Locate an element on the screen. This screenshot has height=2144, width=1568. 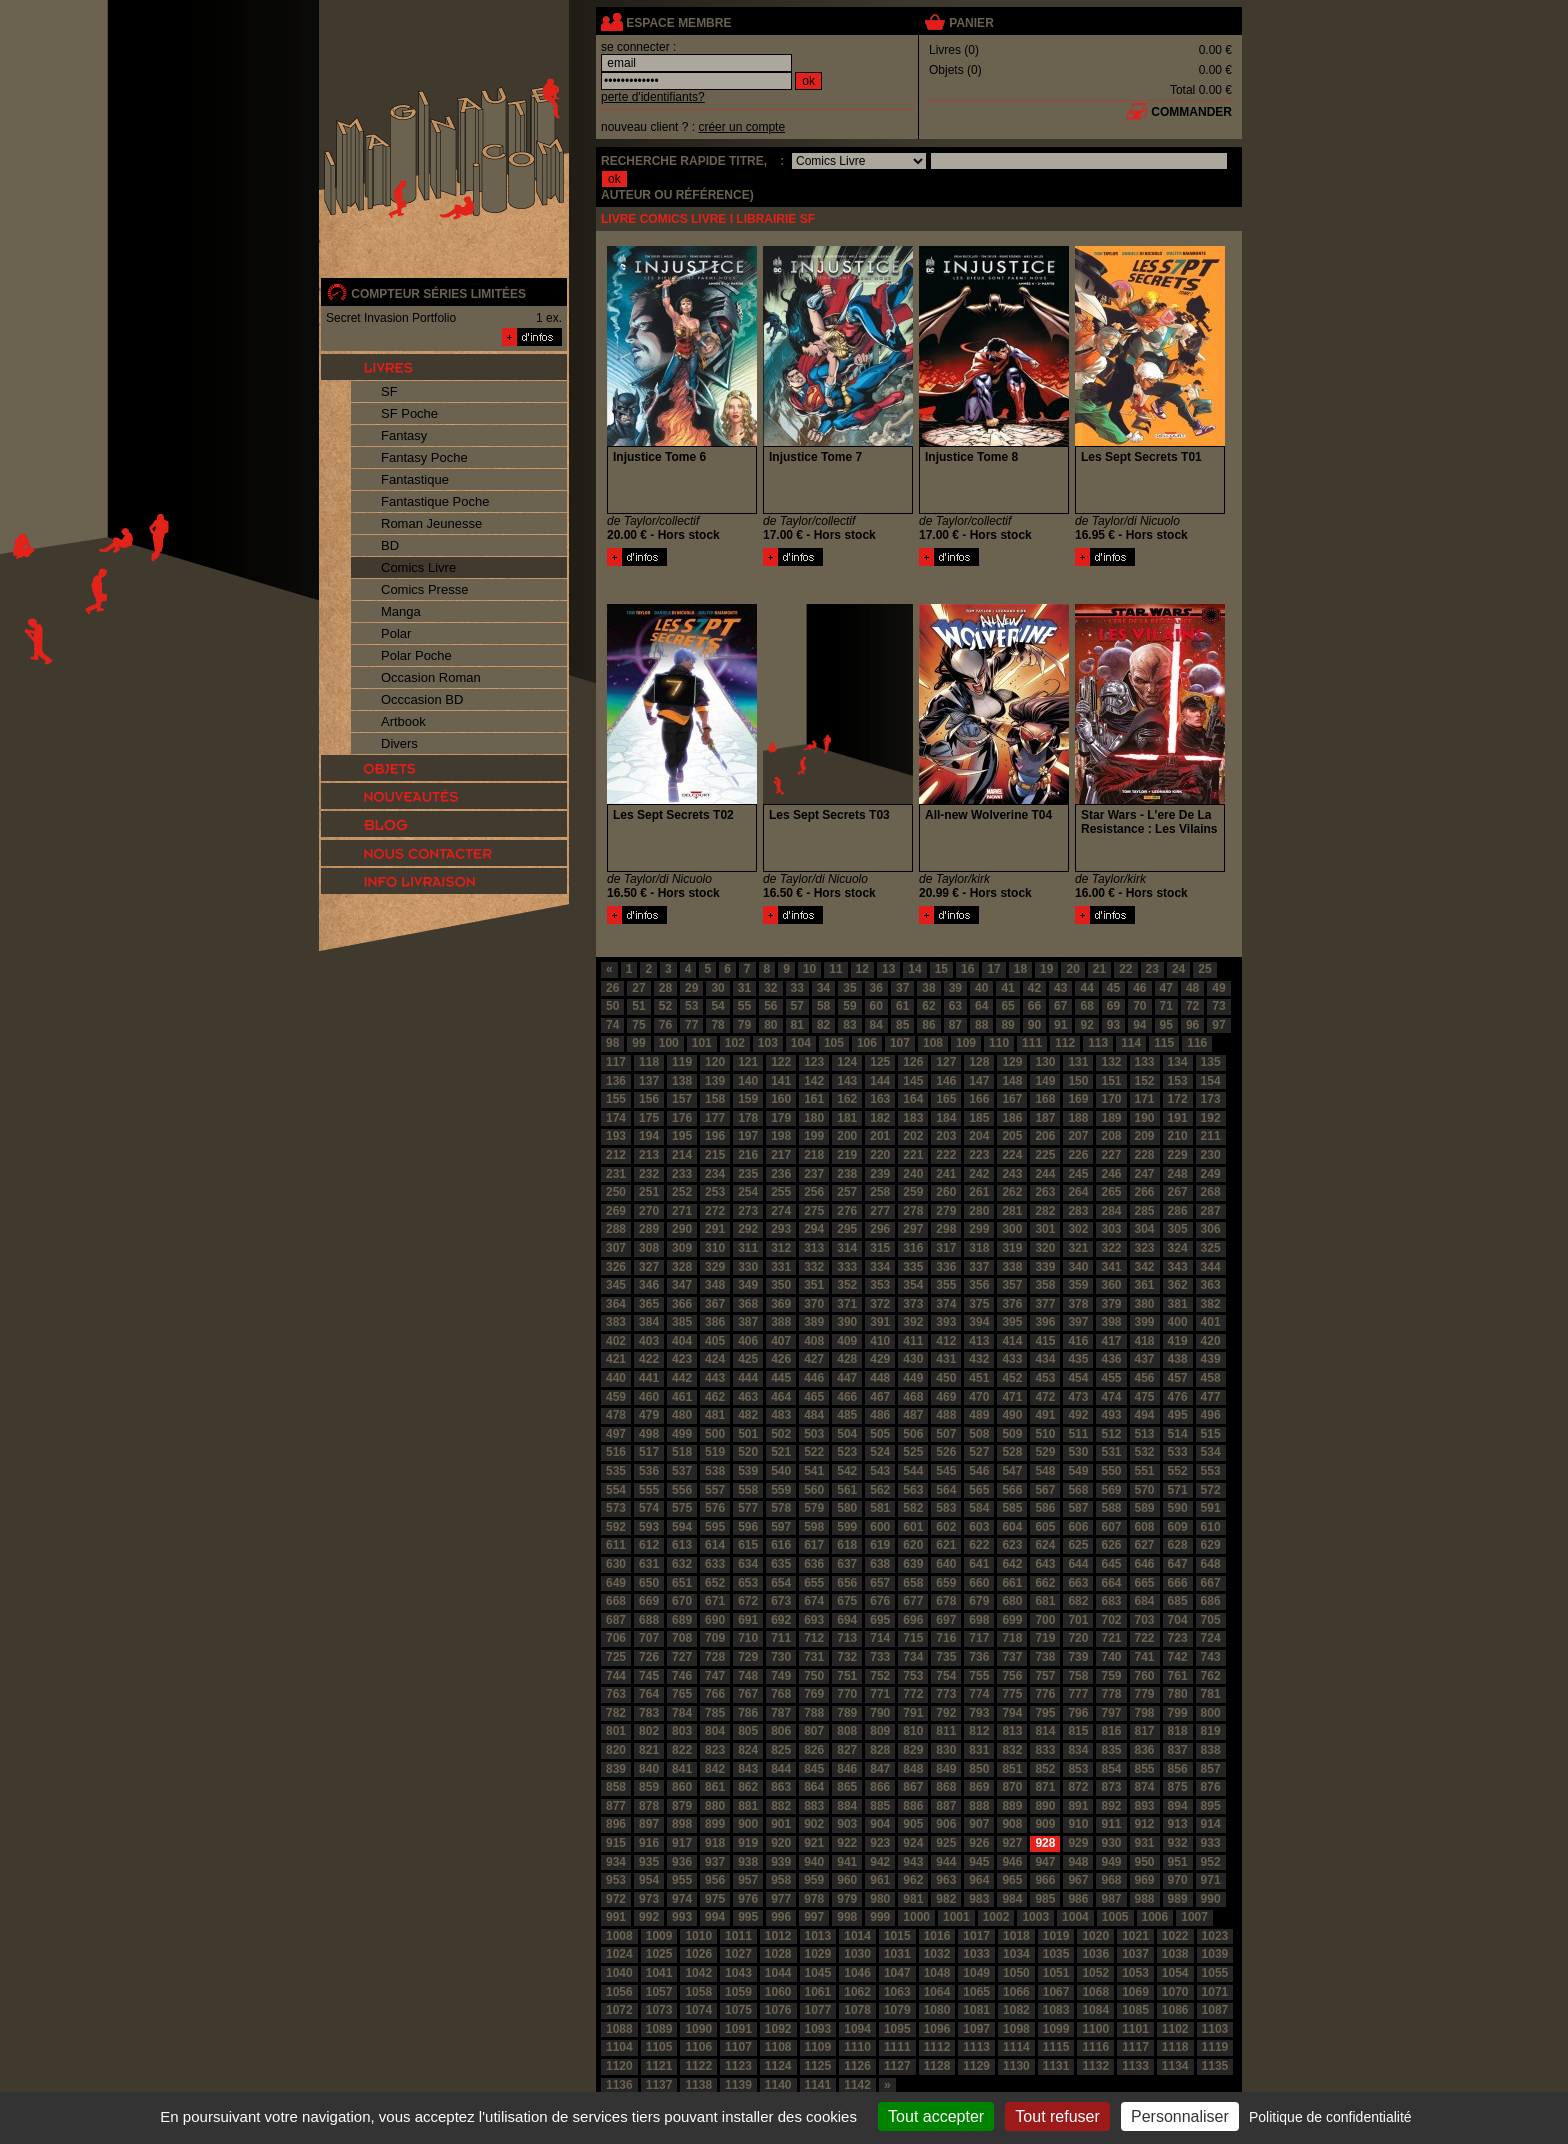
326 is located at coordinates (616, 1267).